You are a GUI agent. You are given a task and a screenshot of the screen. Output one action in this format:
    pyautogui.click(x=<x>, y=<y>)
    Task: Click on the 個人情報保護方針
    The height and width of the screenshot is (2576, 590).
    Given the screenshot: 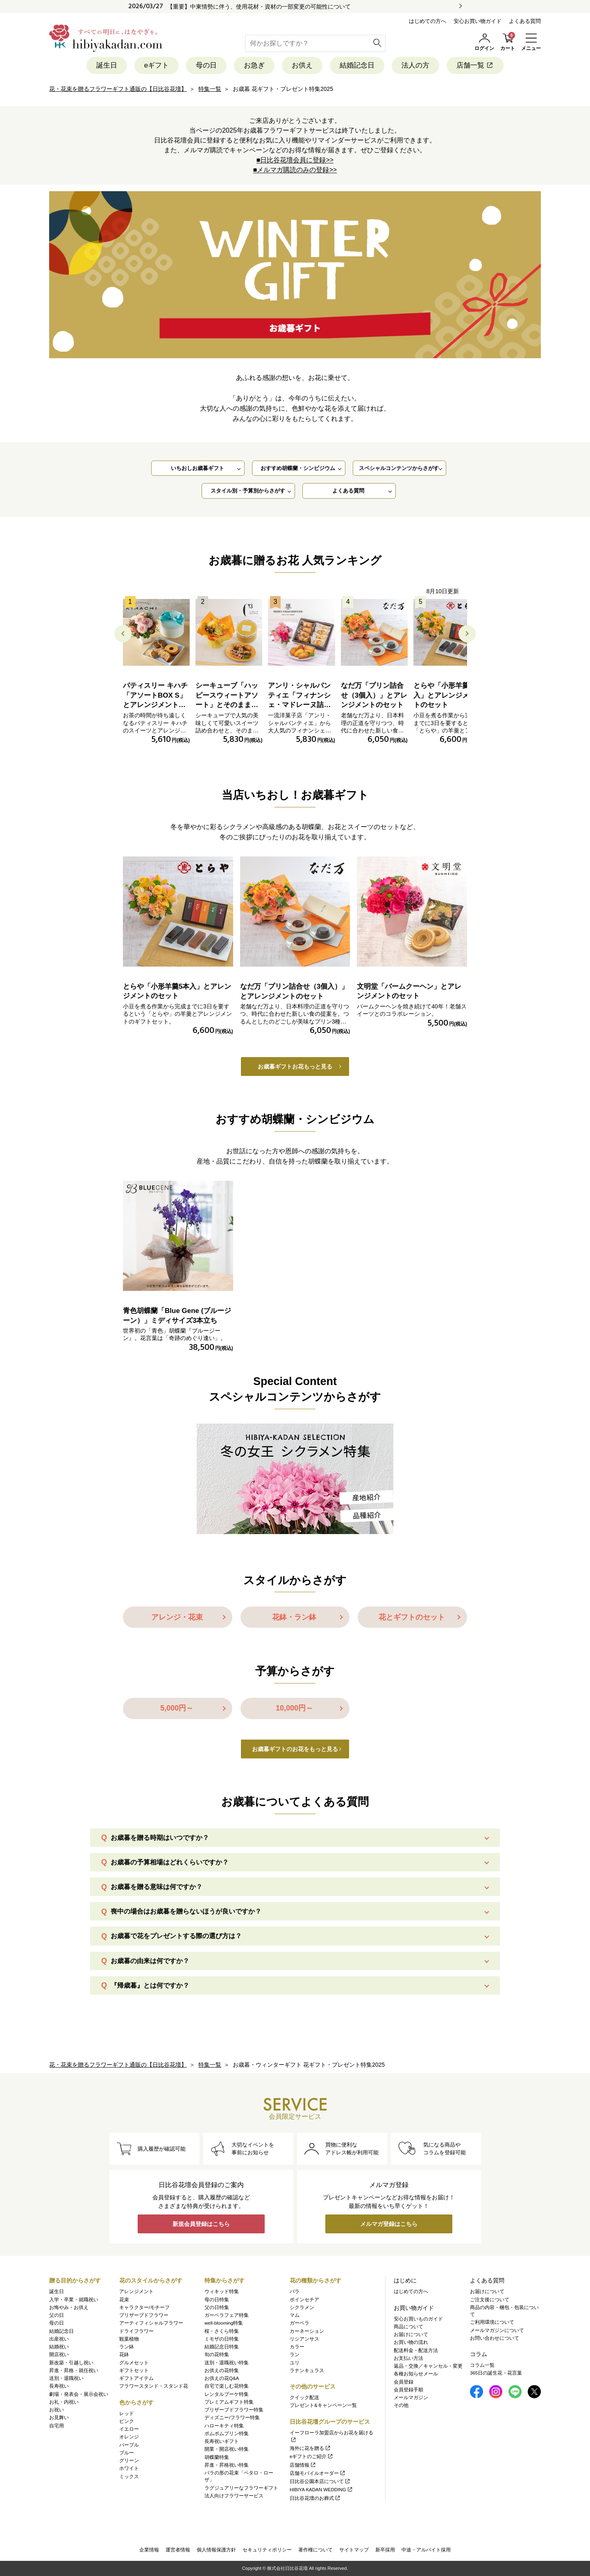 What is the action you would take?
    pyautogui.click(x=216, y=2550)
    